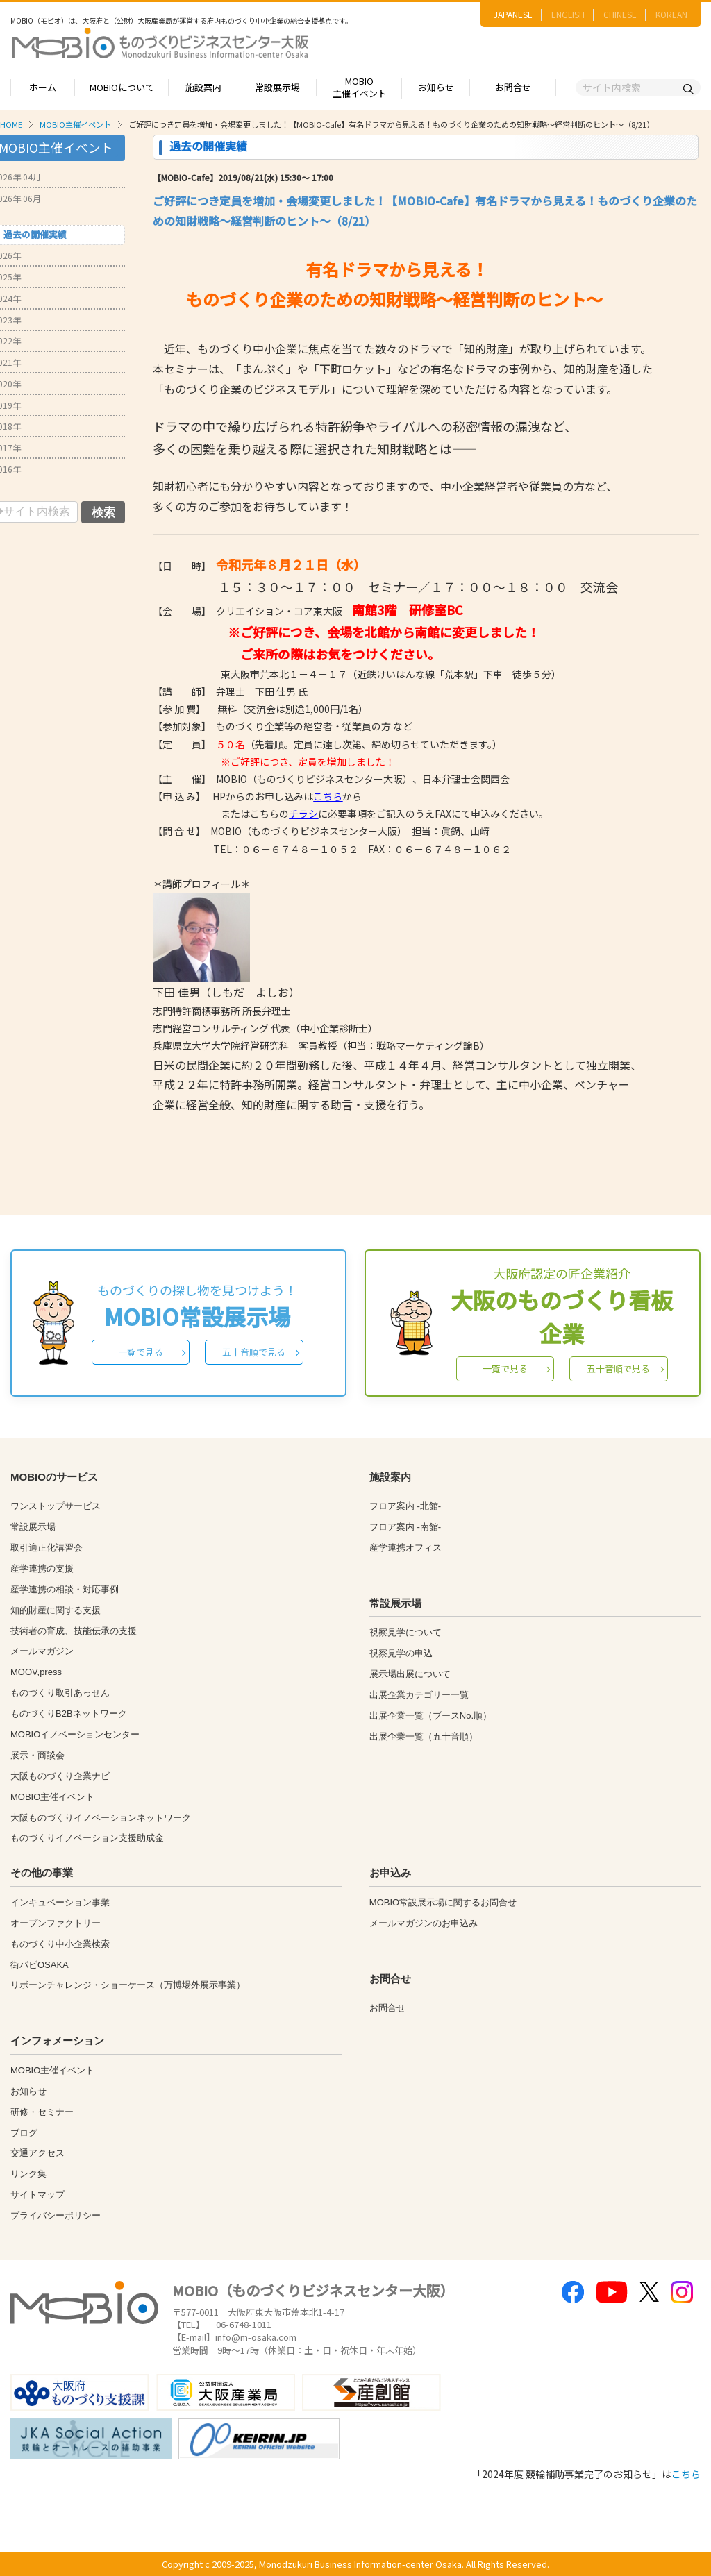  I want to click on 視察見学の申込, so click(401, 1653).